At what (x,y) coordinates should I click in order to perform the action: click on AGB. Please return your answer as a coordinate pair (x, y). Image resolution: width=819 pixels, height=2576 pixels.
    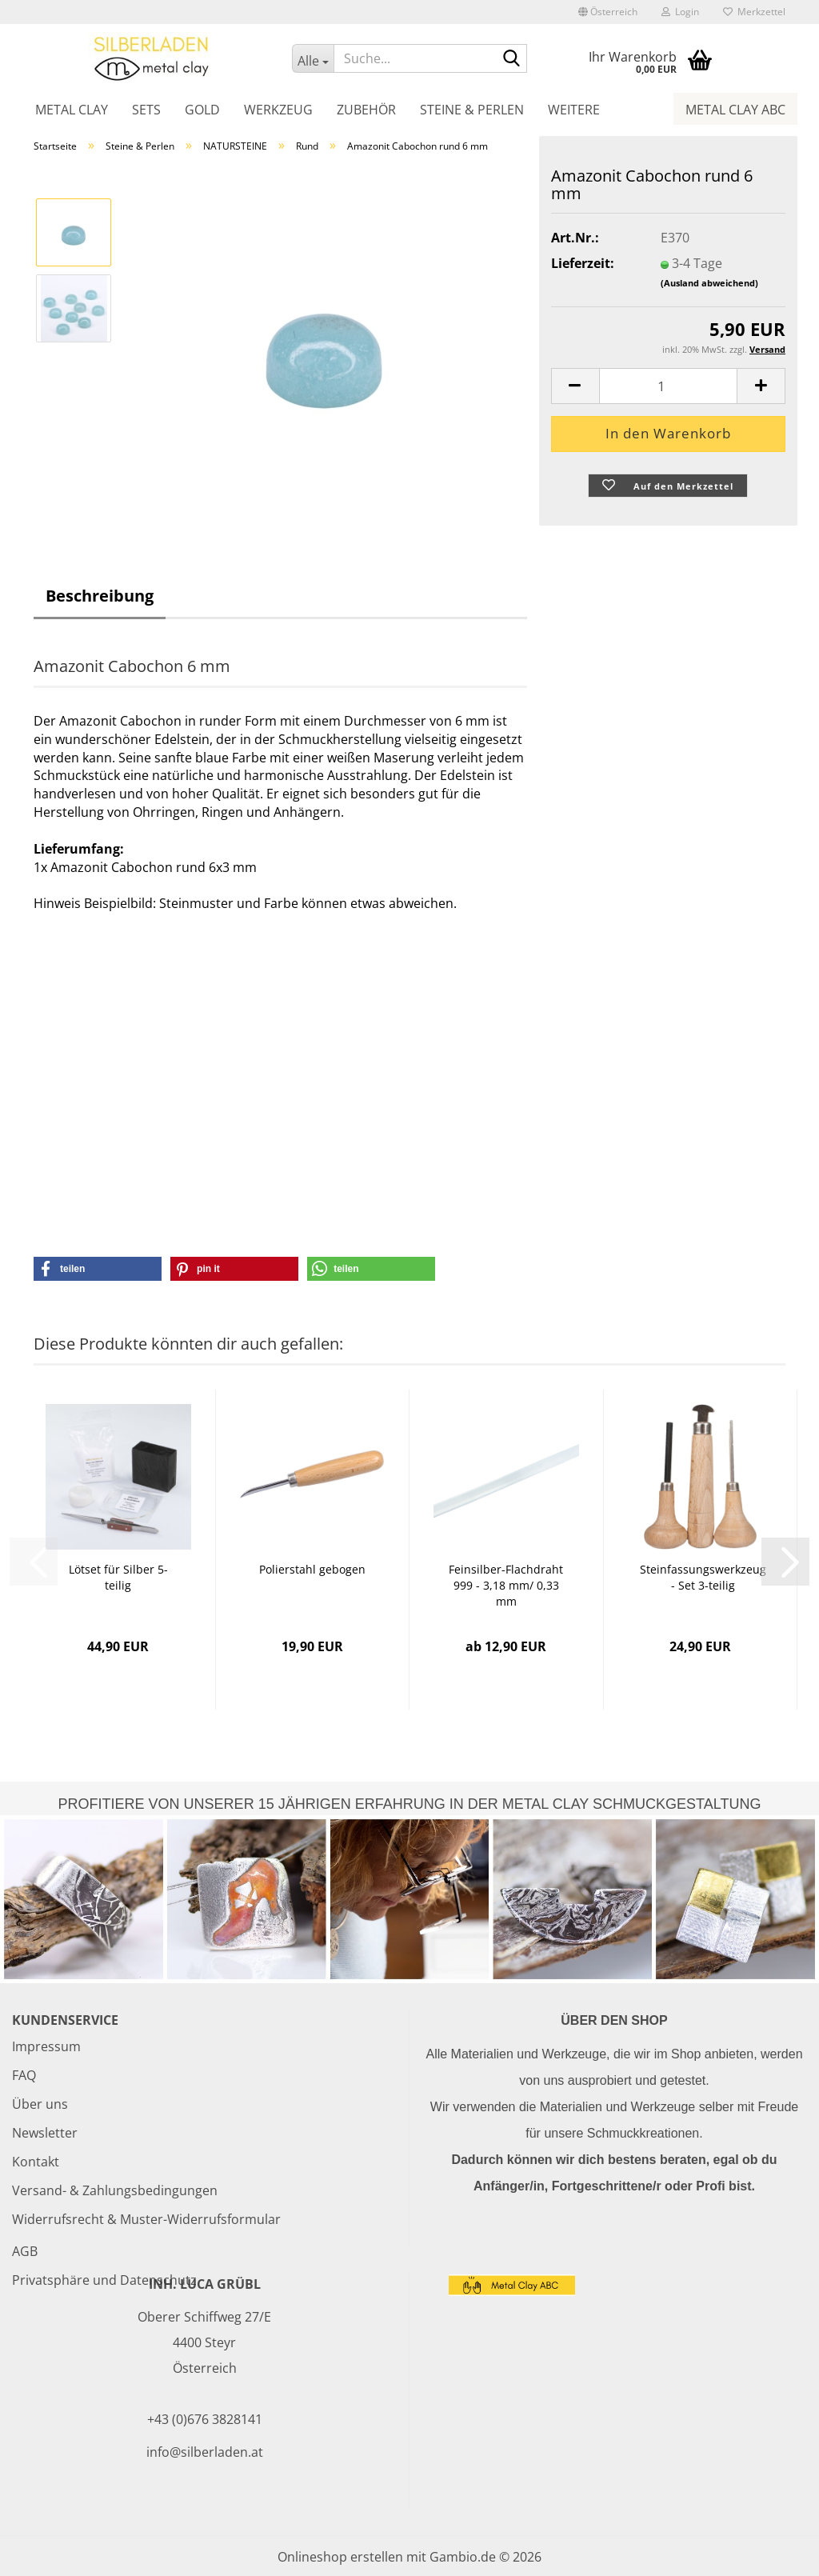
    Looking at the image, I should click on (25, 2251).